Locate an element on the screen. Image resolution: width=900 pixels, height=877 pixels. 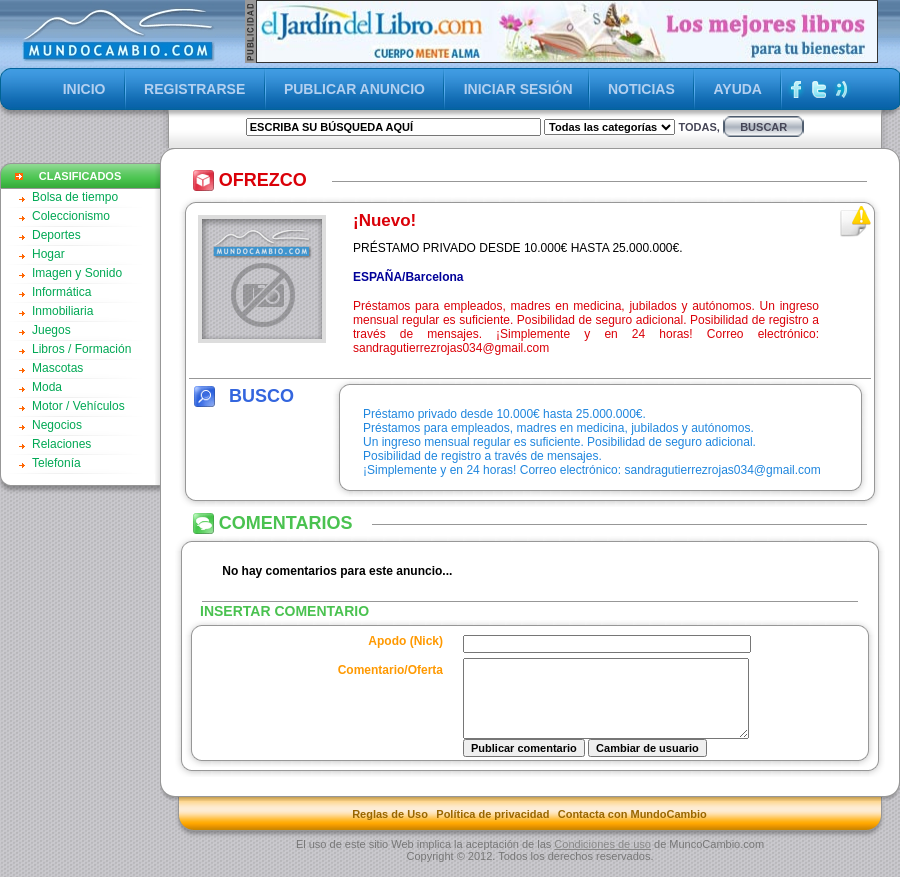
PUBLICAR ANUNCIO is located at coordinates (354, 89).